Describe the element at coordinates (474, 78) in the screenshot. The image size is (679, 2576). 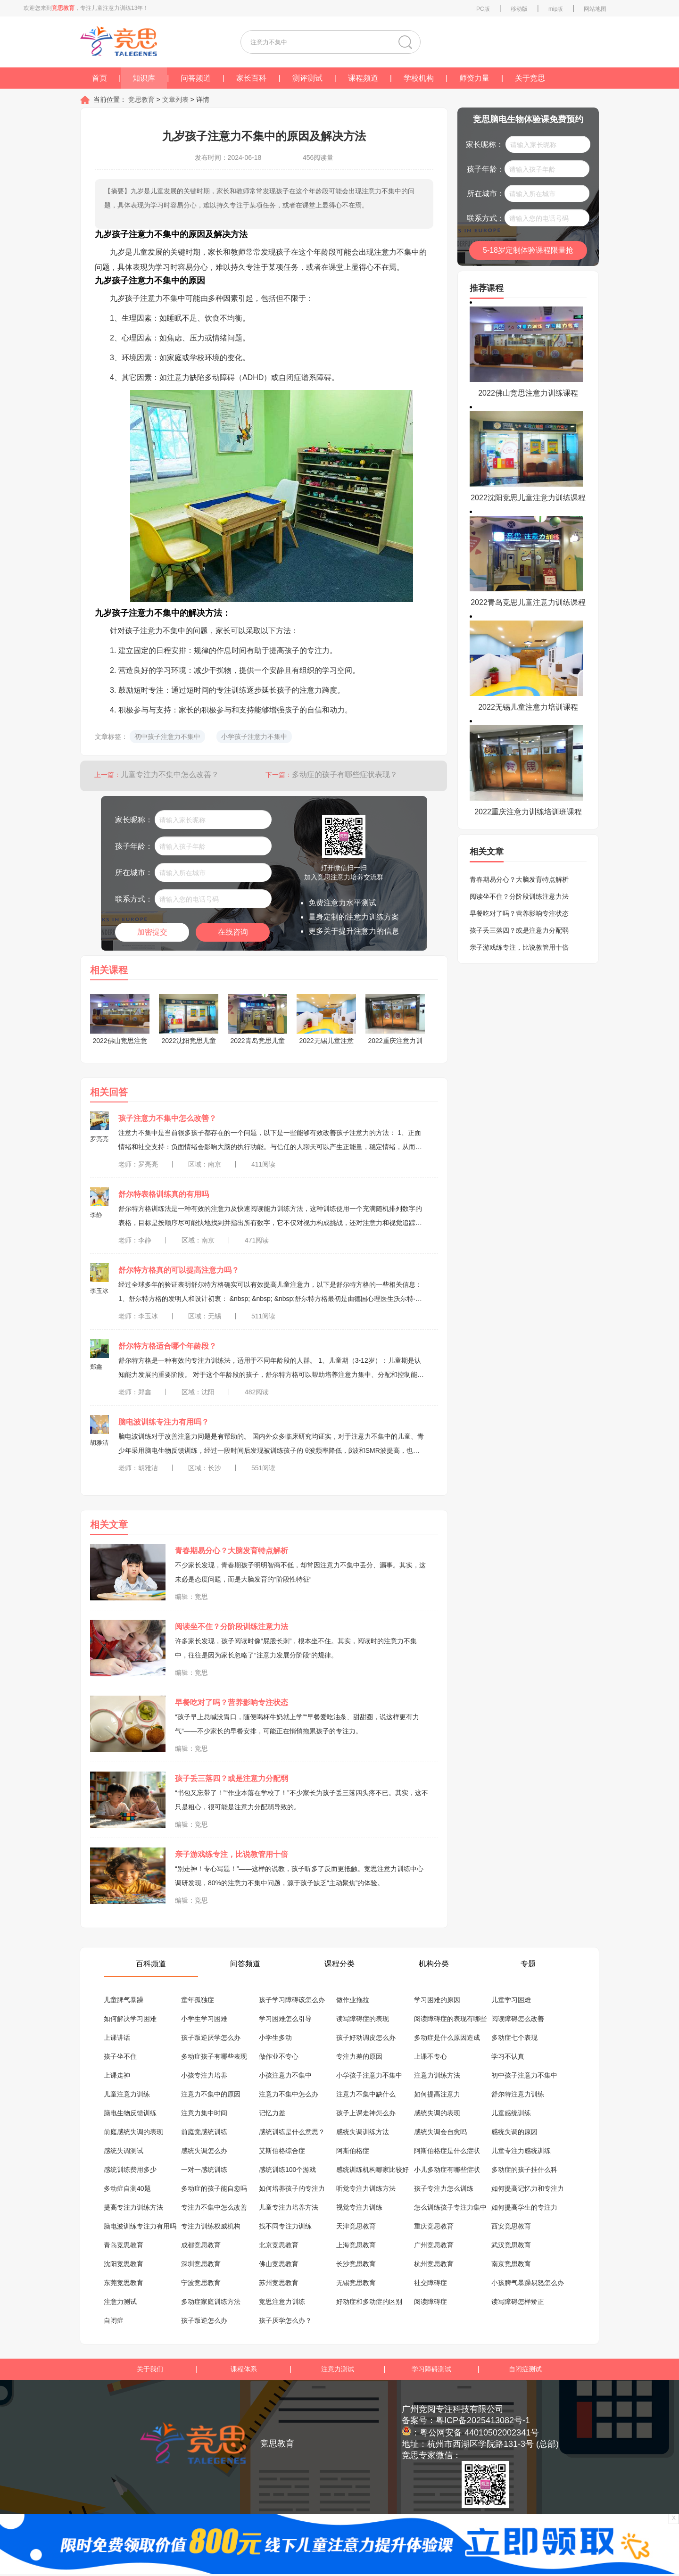
I see `师资力量` at that location.